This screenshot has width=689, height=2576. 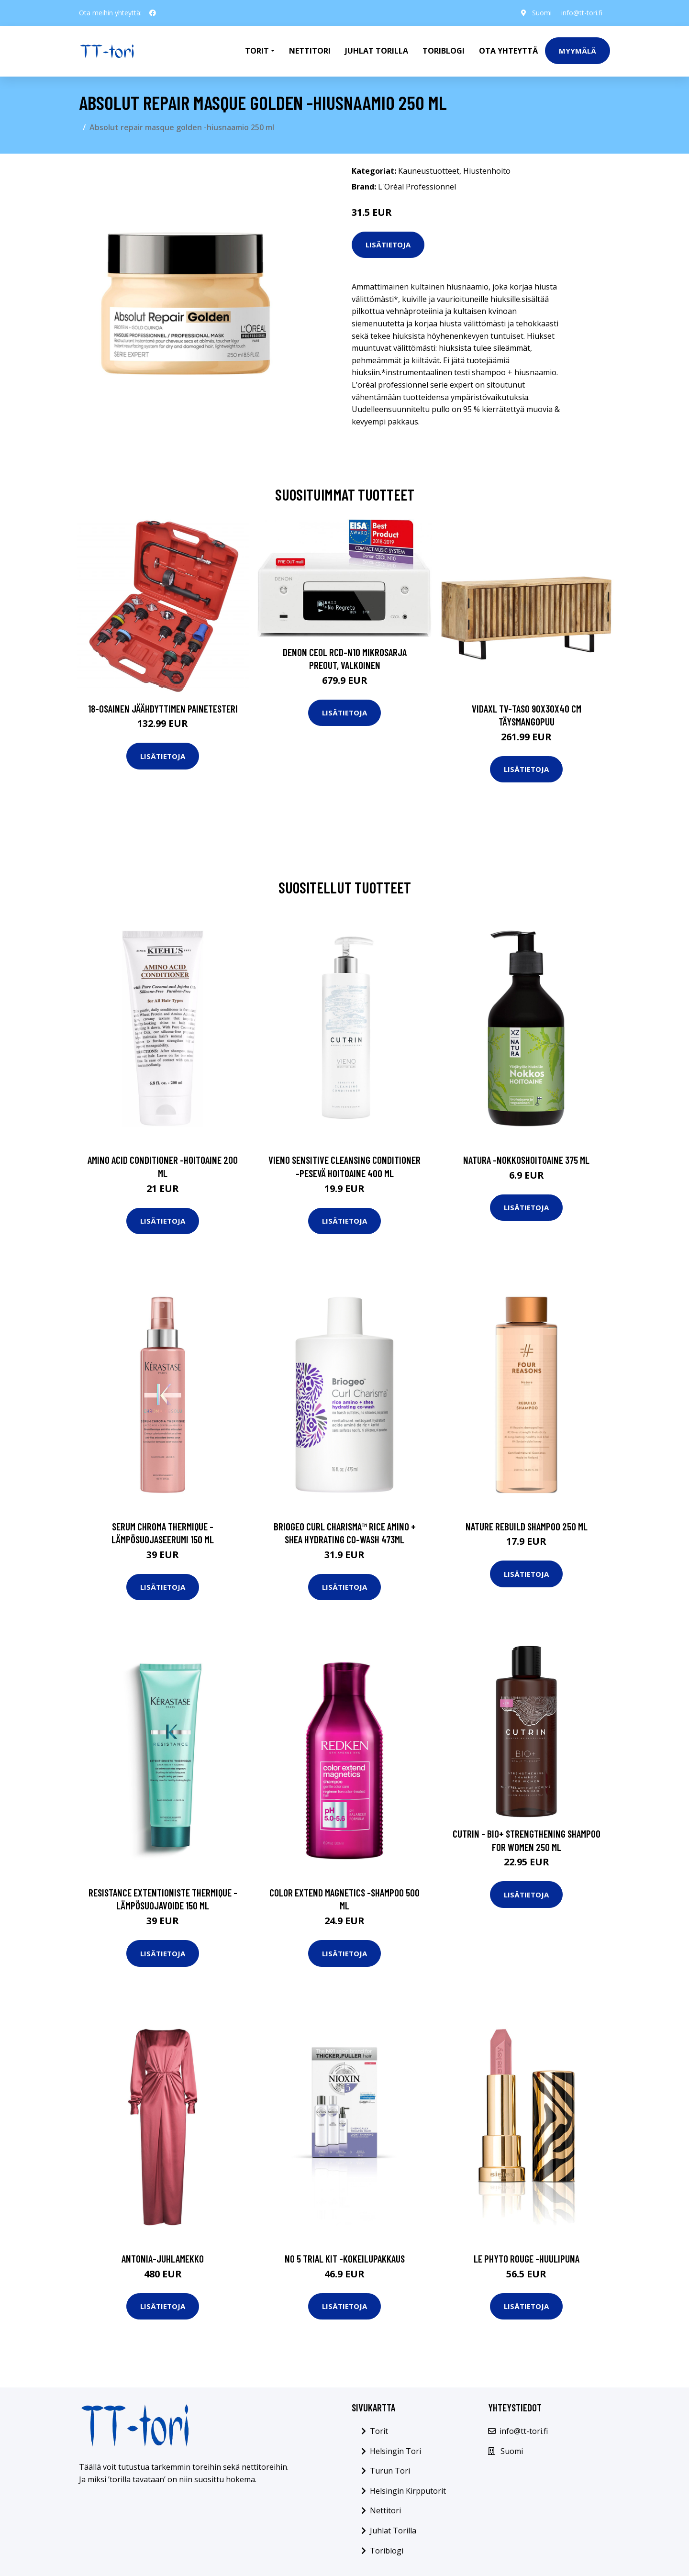 What do you see at coordinates (257, 50) in the screenshot?
I see `Torit [button]` at bounding box center [257, 50].